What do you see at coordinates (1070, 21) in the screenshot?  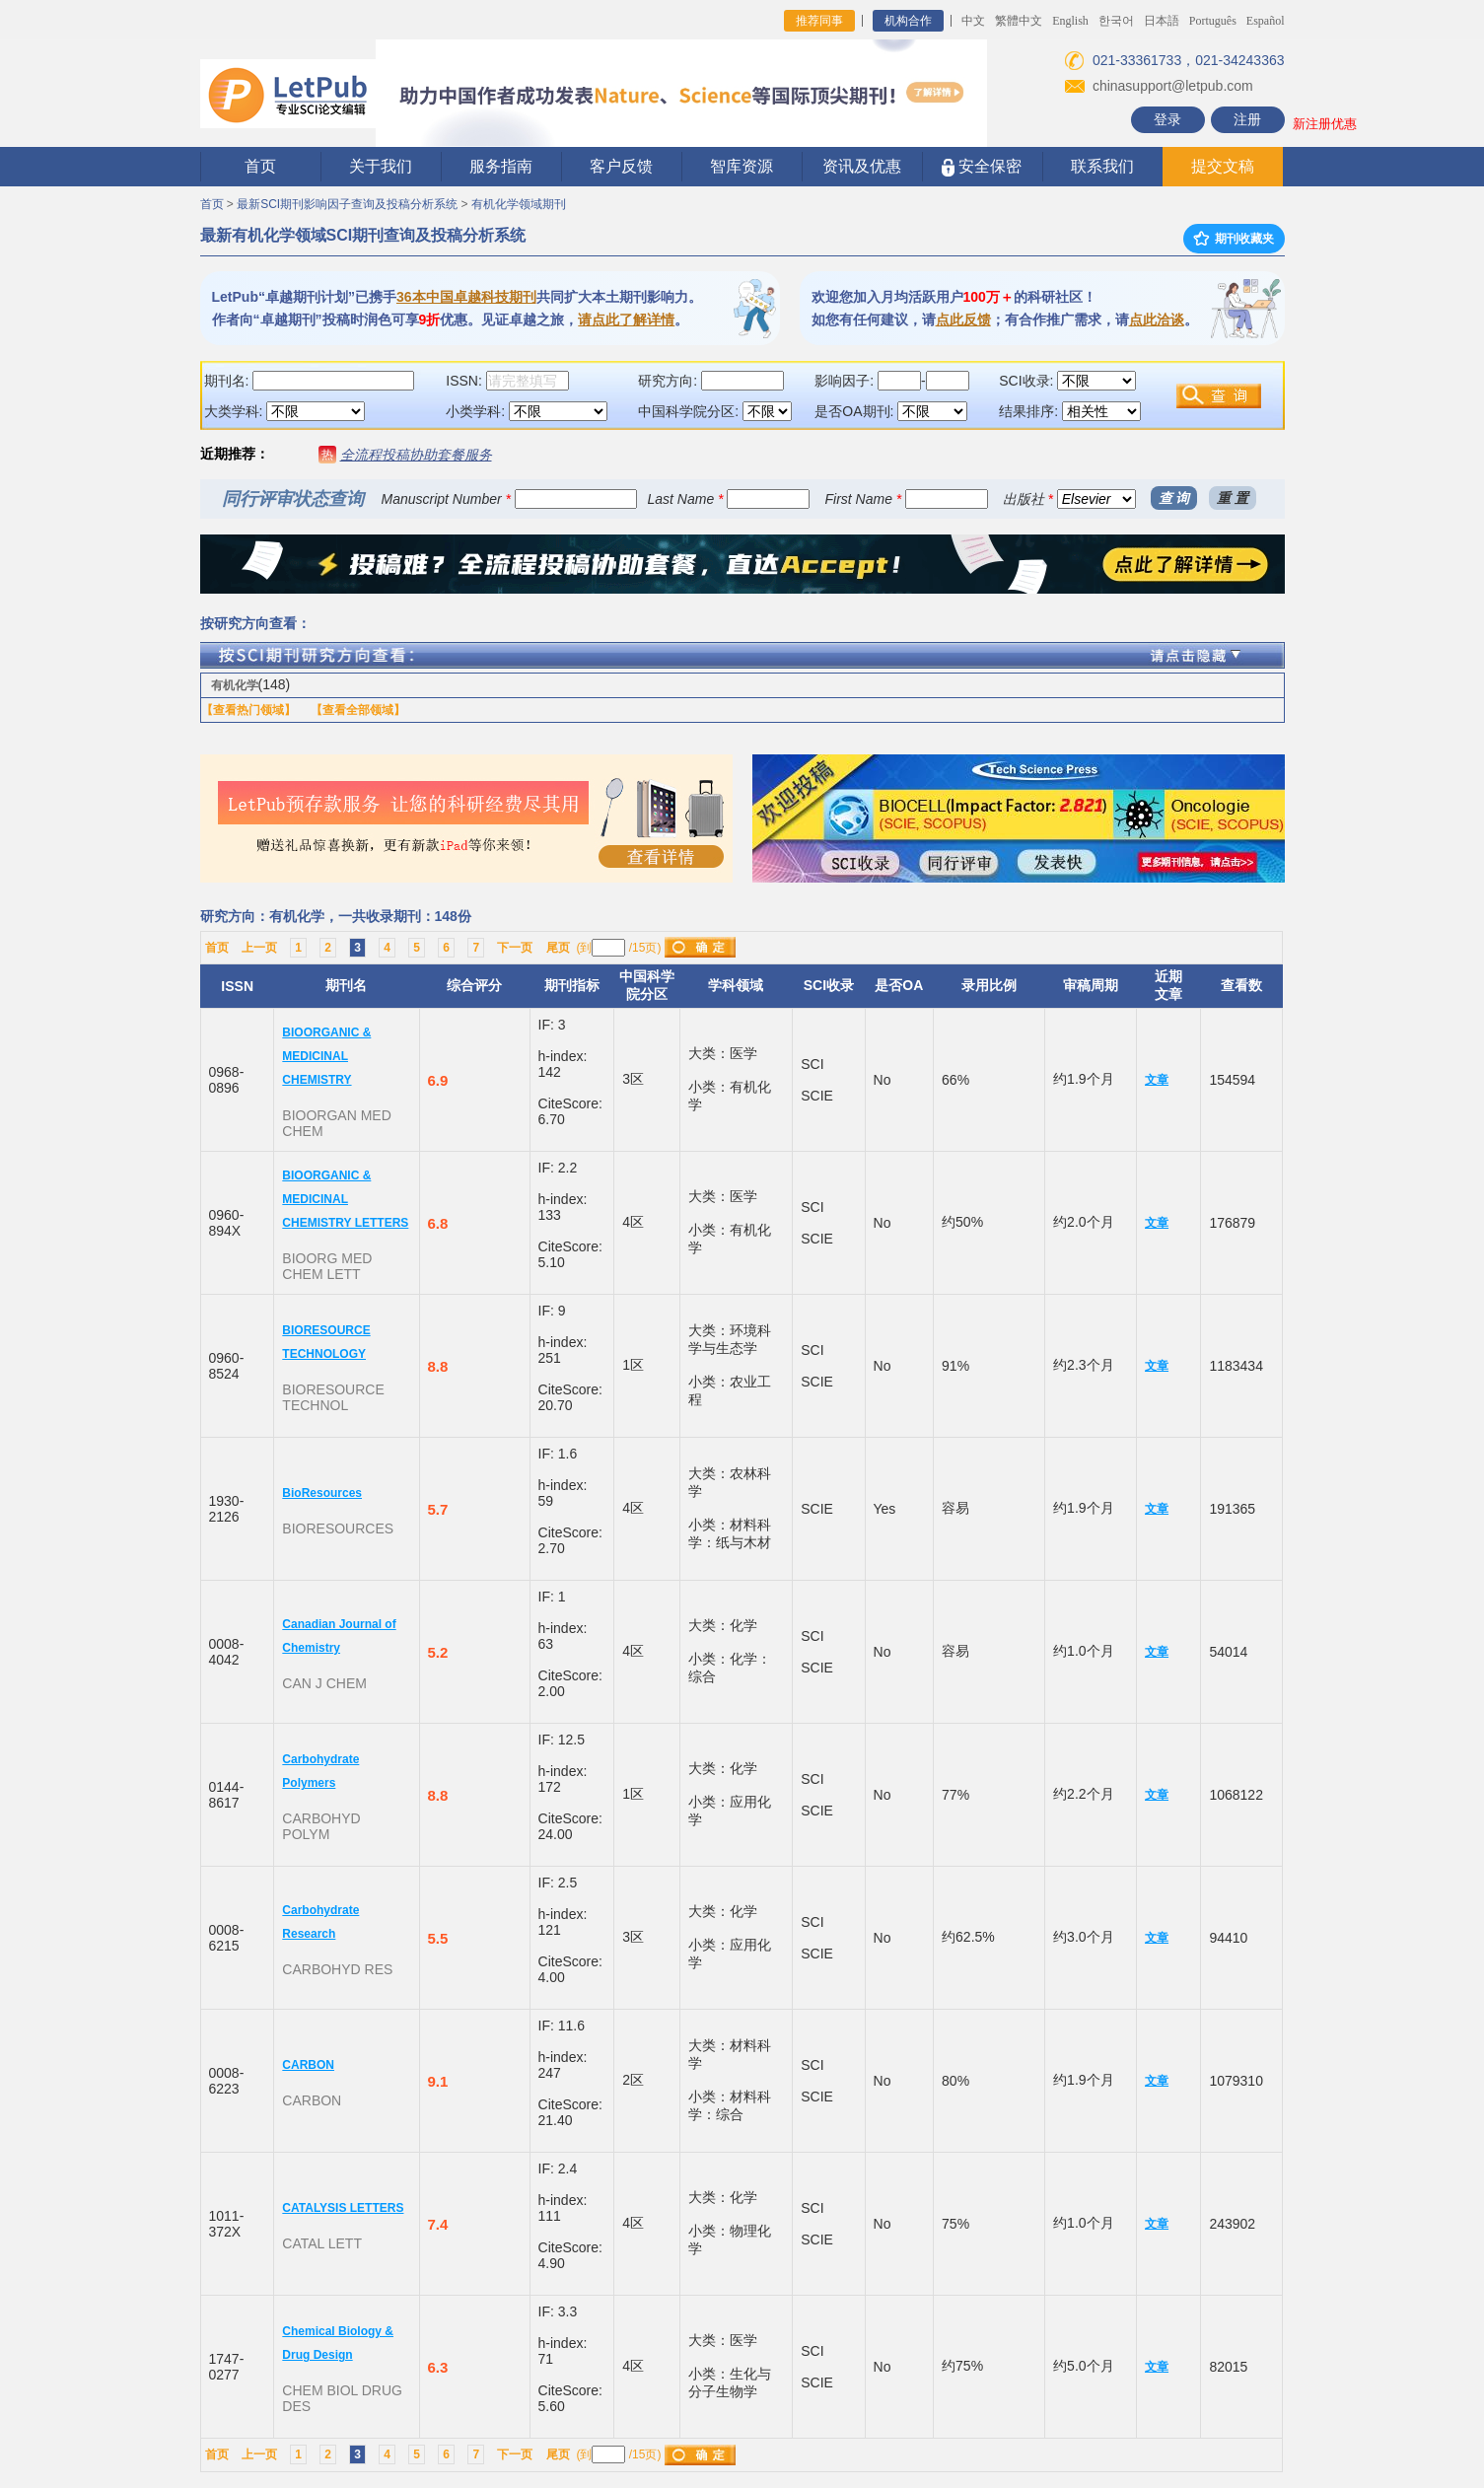 I see `English` at bounding box center [1070, 21].